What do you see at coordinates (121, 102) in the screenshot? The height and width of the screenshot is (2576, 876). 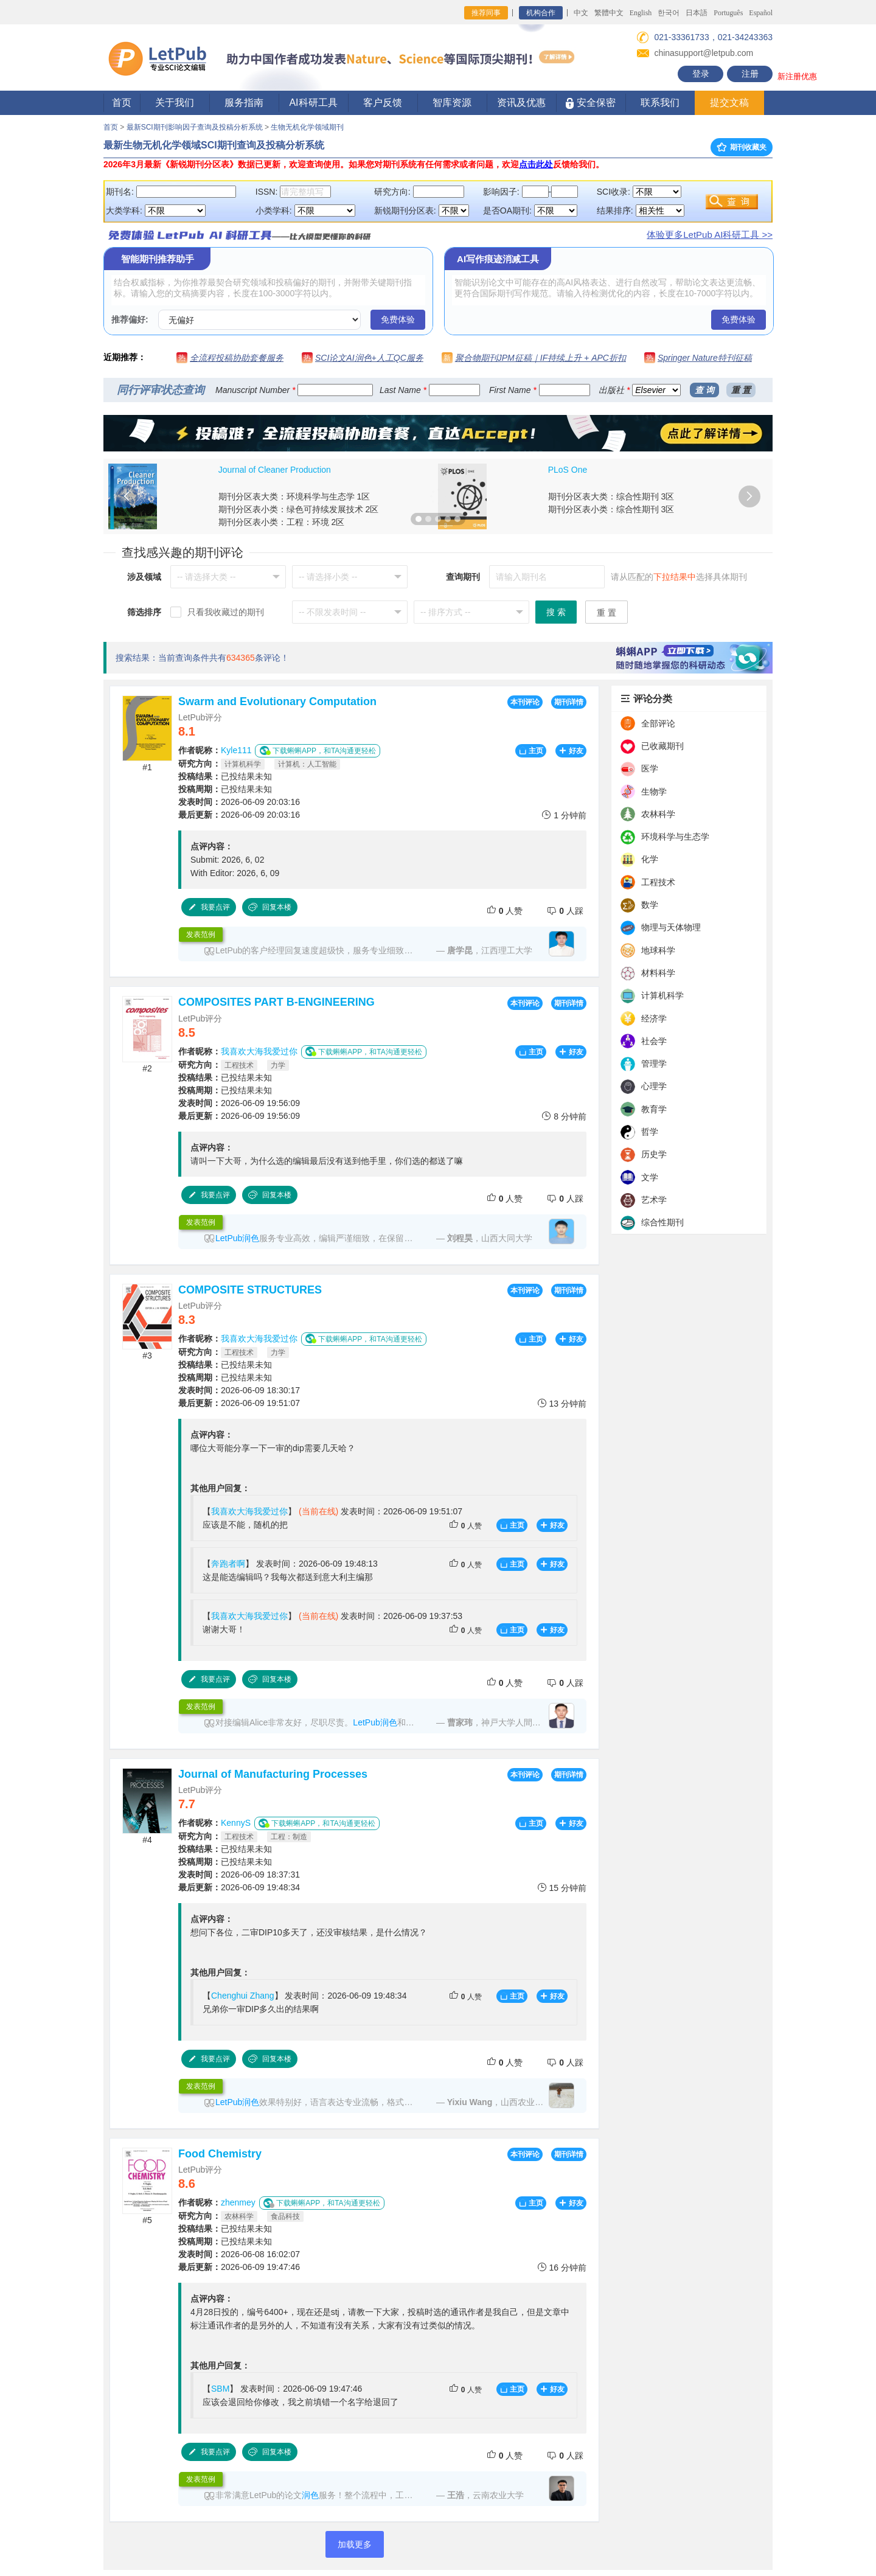 I see `首页` at bounding box center [121, 102].